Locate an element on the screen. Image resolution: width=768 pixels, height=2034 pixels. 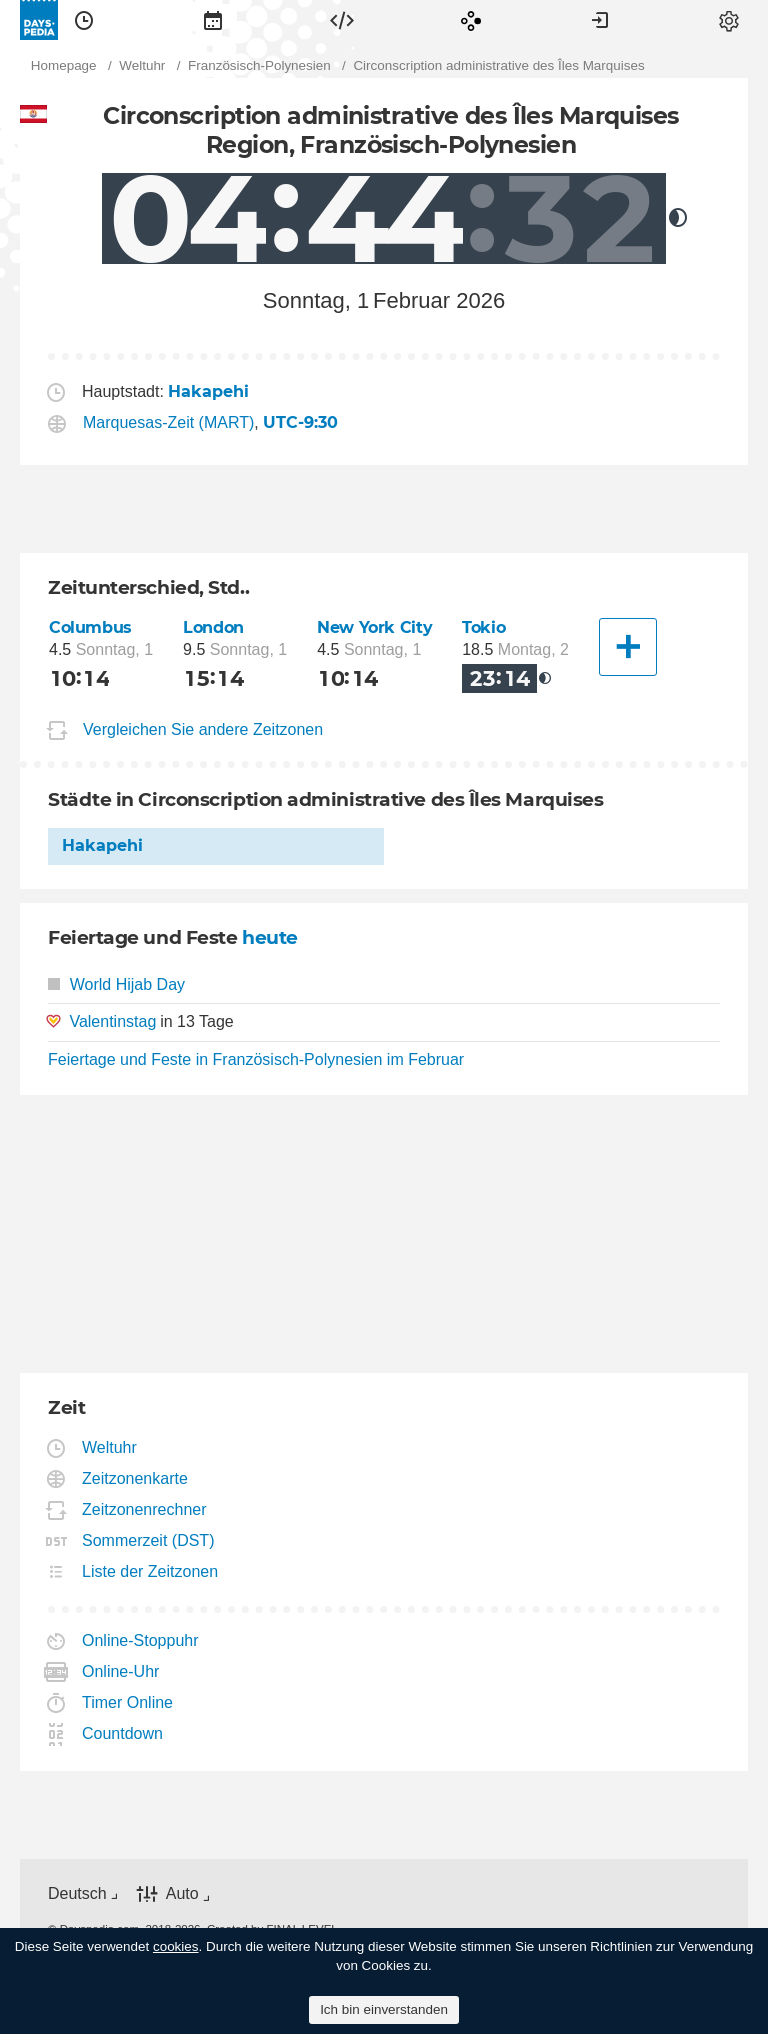
Auto [button] is located at coordinates (182, 1893).